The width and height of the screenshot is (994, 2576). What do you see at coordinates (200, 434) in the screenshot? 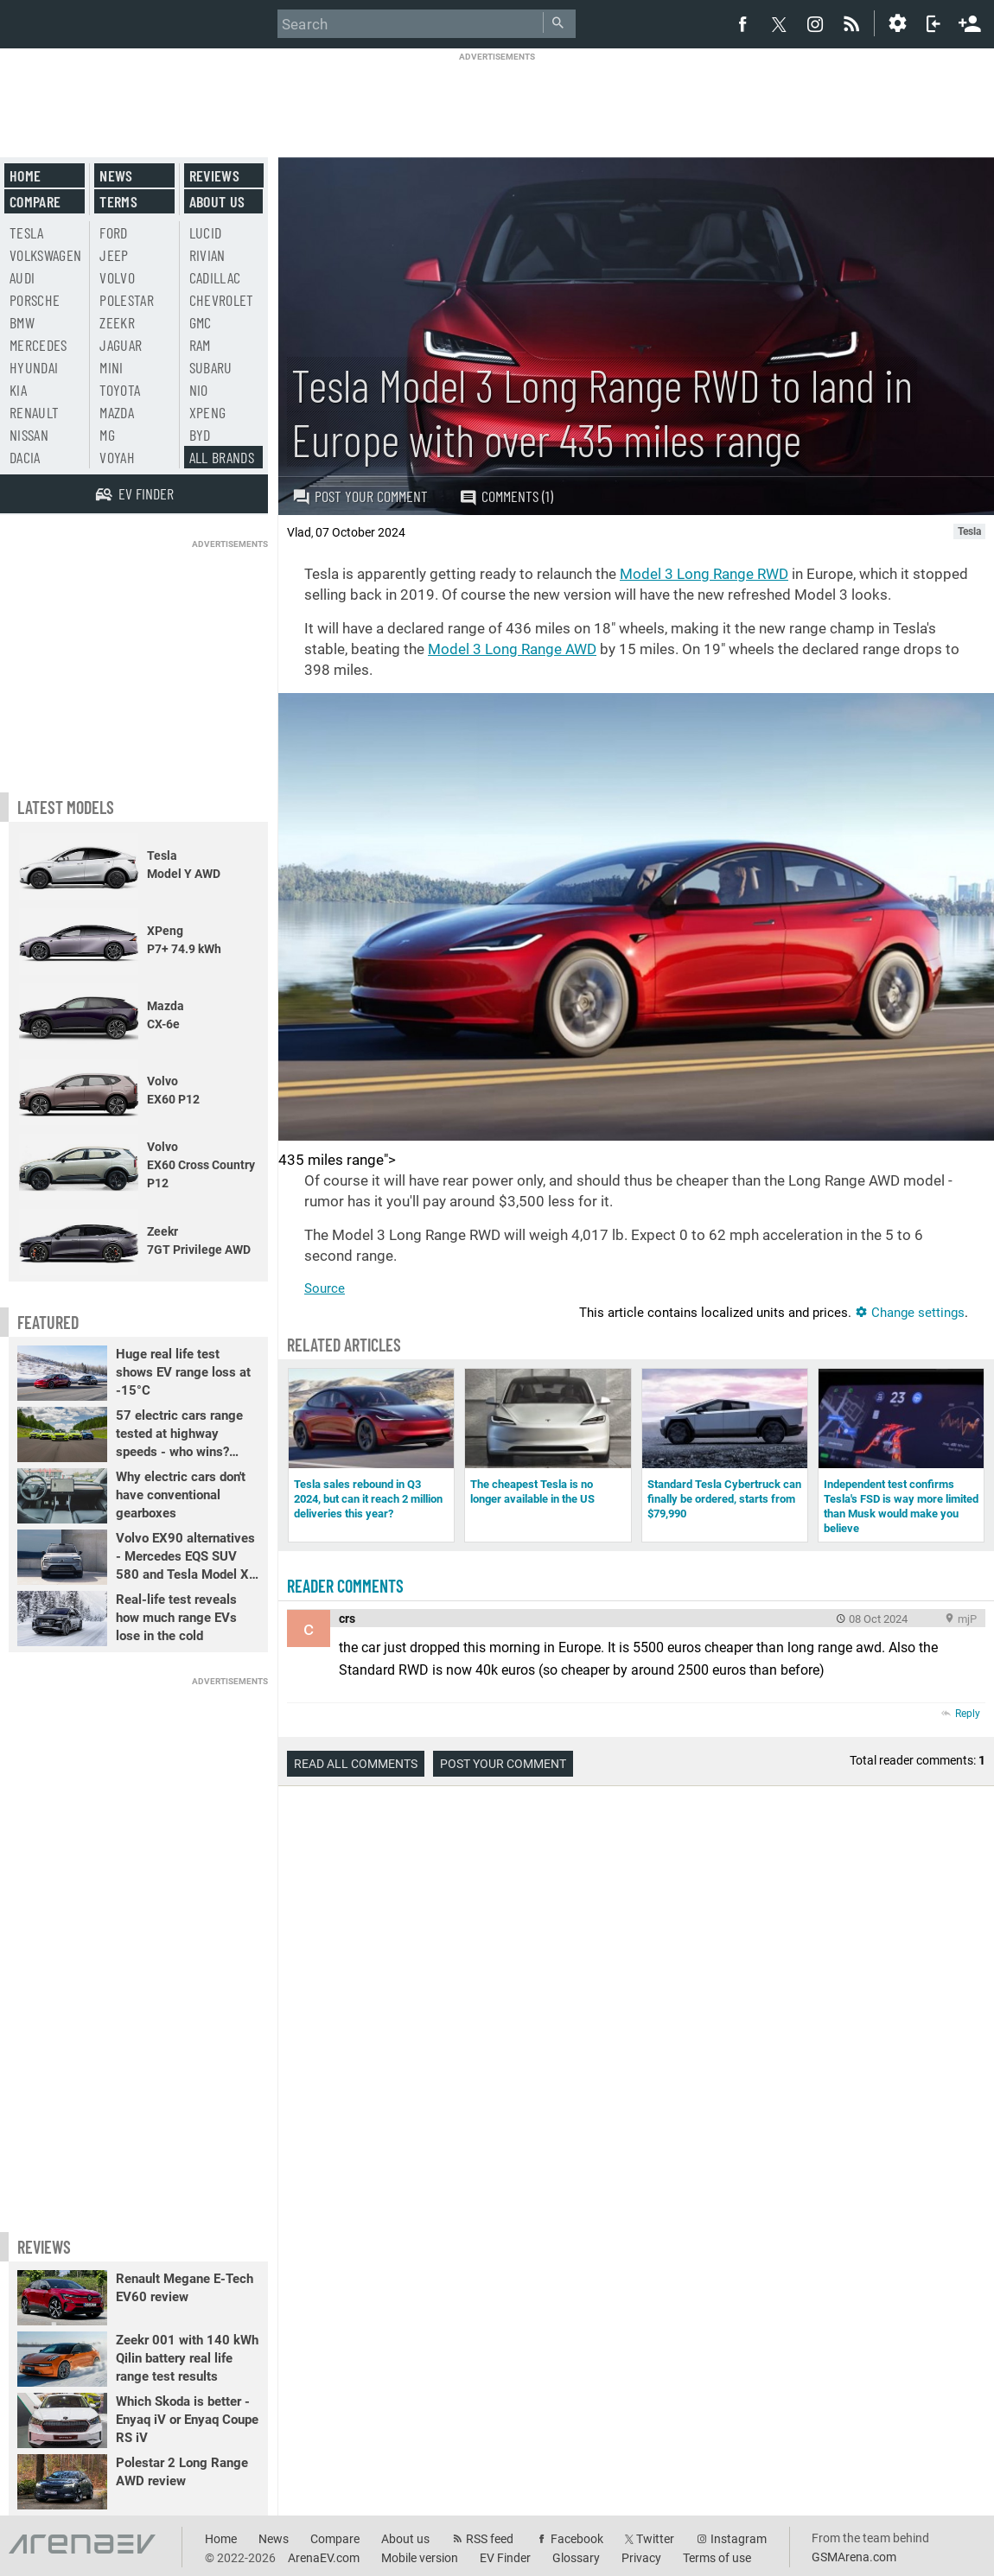
I see `BYD` at bounding box center [200, 434].